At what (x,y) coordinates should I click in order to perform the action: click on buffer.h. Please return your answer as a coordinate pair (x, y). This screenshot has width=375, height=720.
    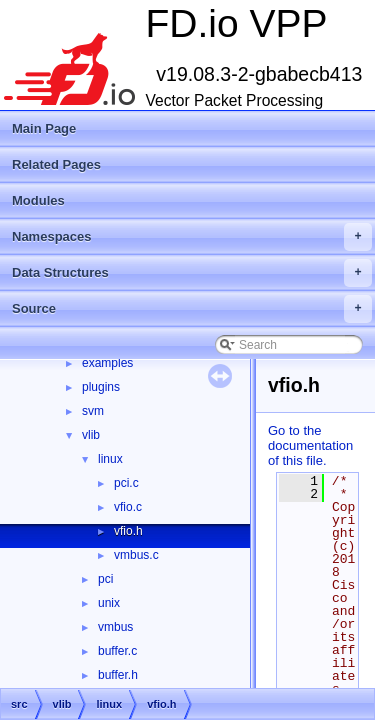
    Looking at the image, I should click on (118, 675).